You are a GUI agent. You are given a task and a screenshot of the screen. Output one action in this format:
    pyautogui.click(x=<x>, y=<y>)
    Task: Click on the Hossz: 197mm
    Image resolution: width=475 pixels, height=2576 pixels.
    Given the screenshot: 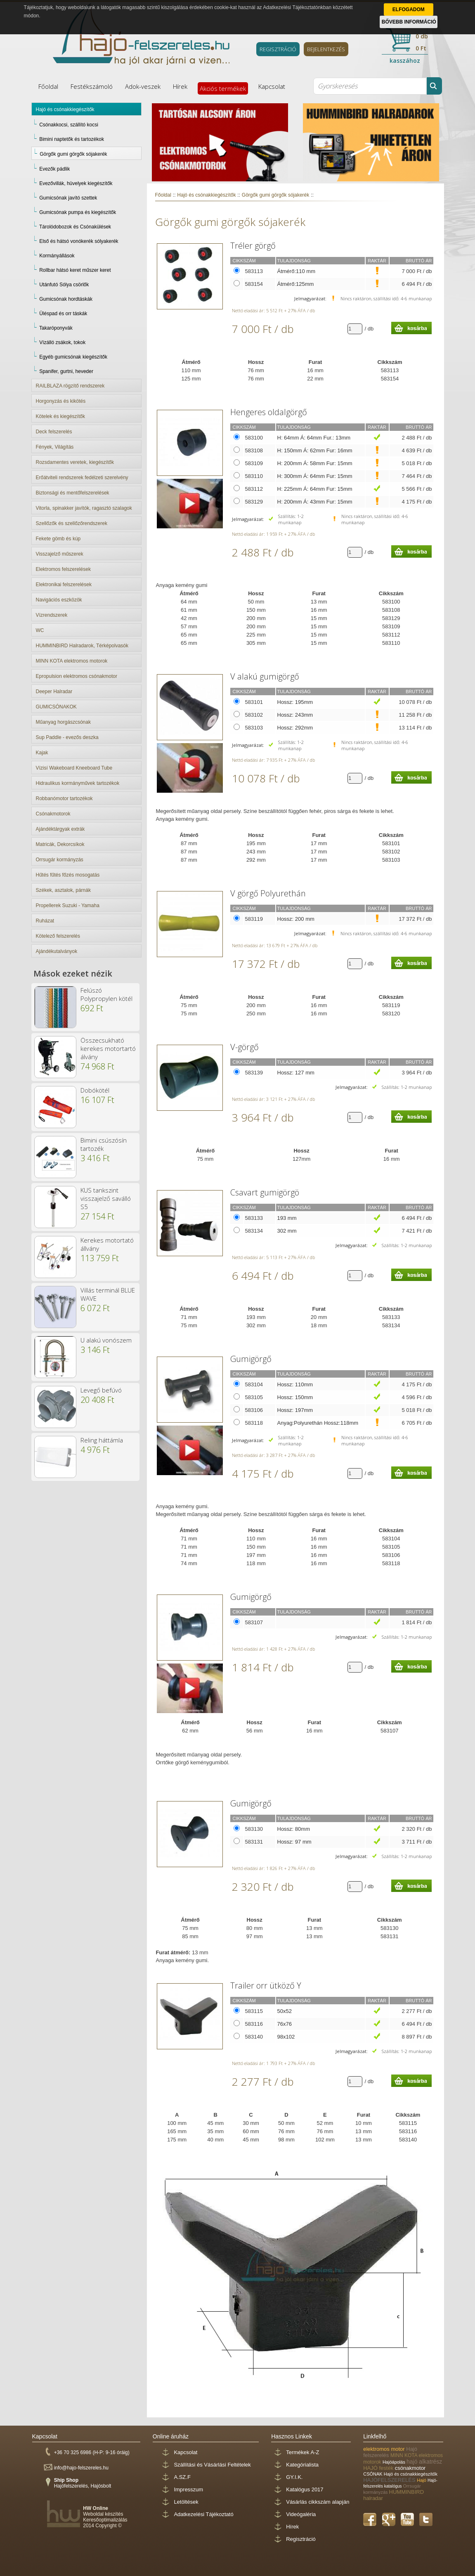 What is the action you would take?
    pyautogui.click(x=295, y=1410)
    